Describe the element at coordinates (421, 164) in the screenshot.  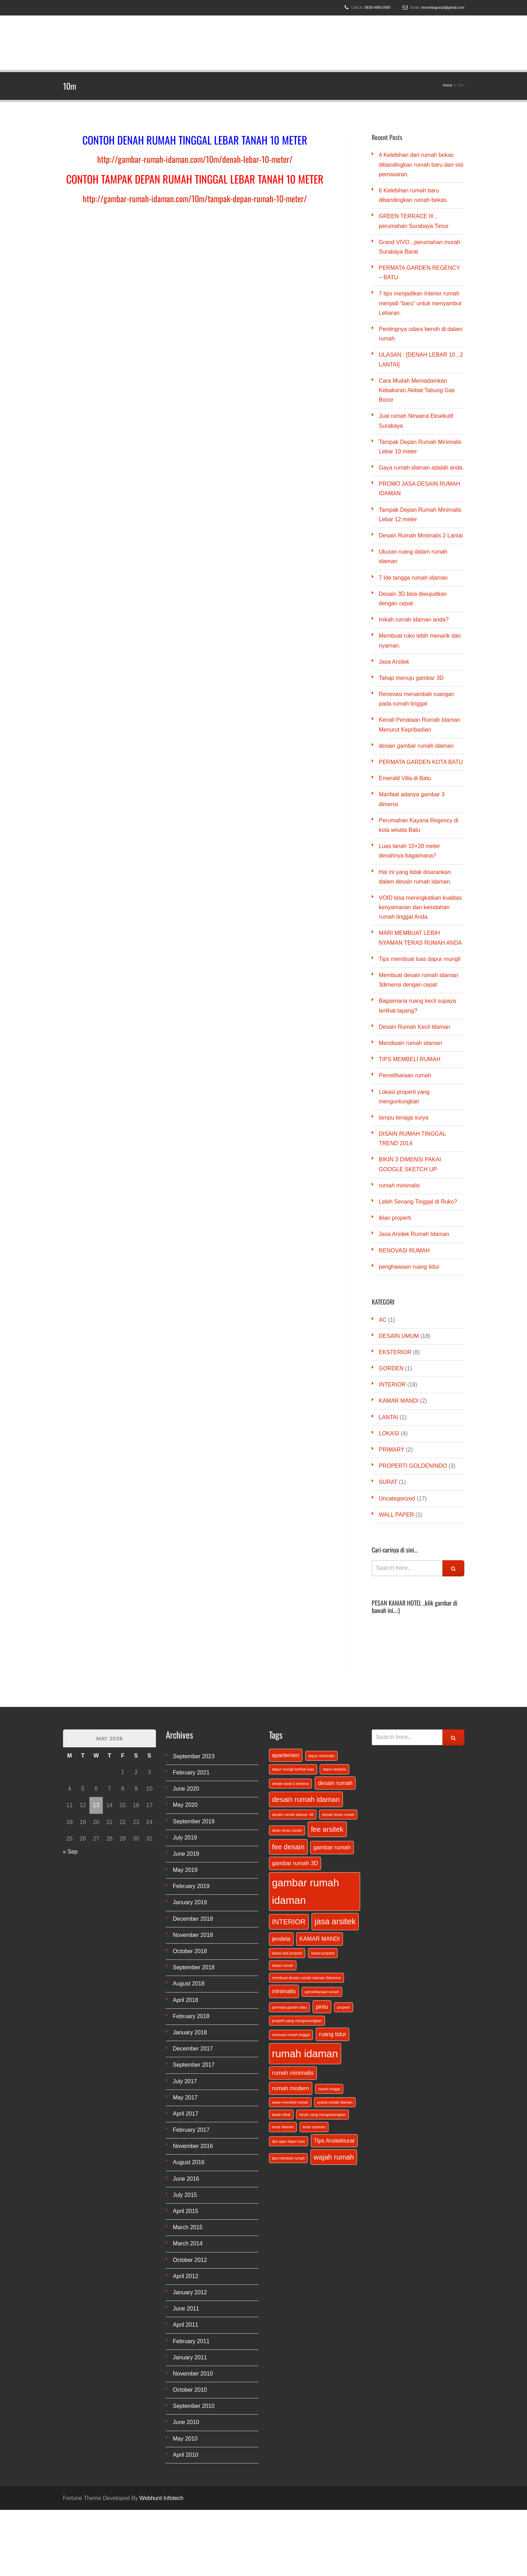
I see `4 Kelebihan dari rumah bekas dibandingkan rumah baru dari sisi pemasaran,` at that location.